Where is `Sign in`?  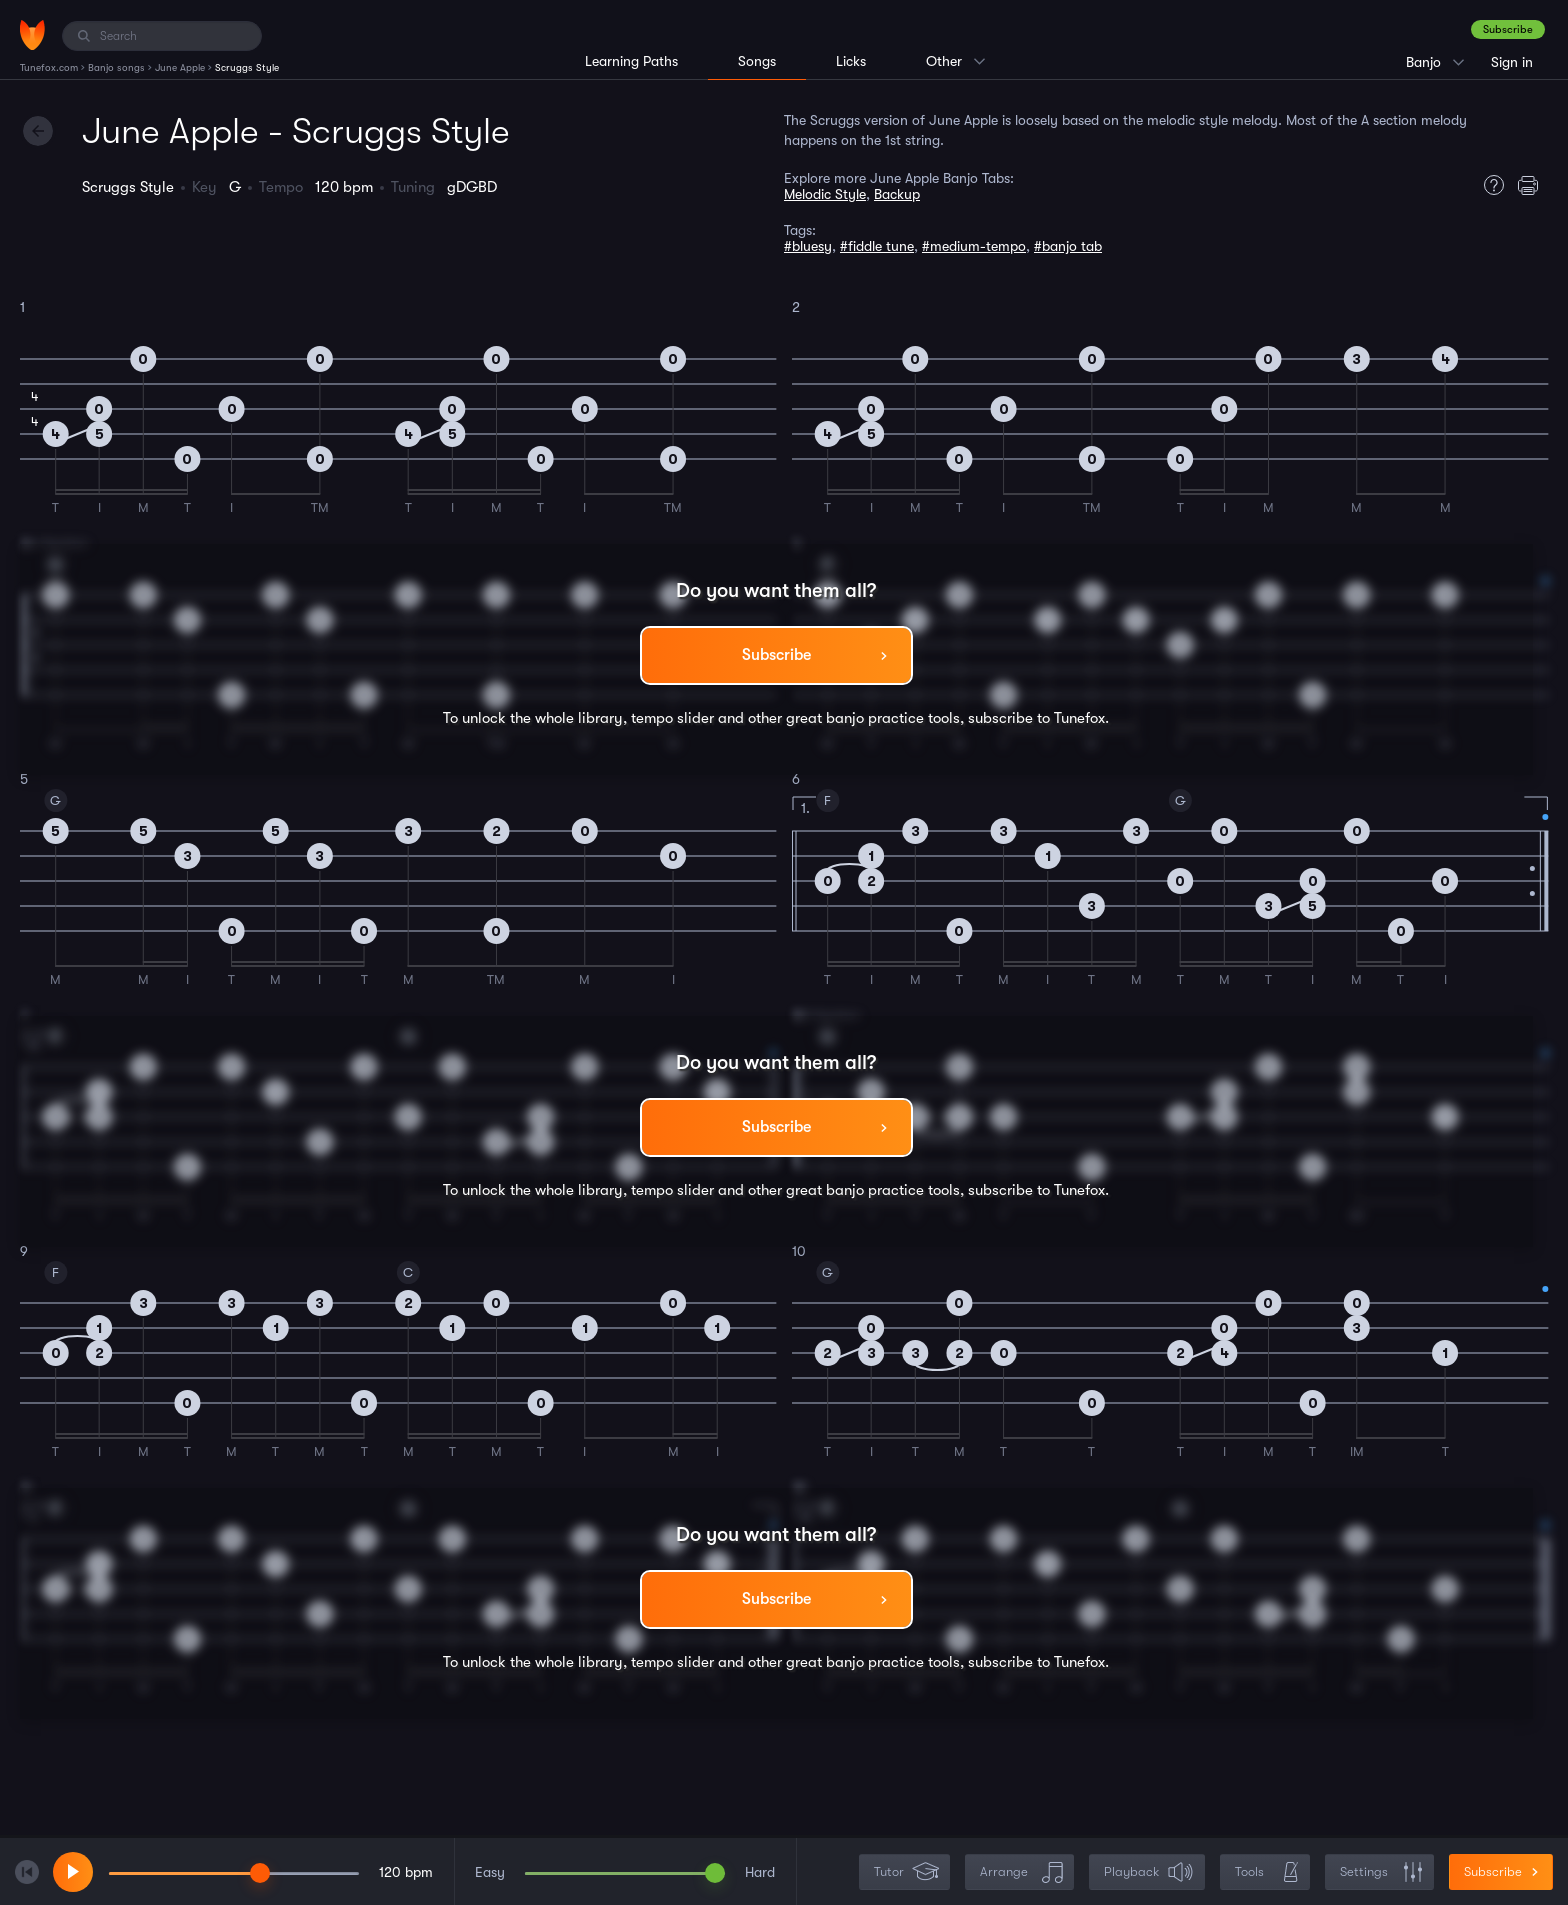
Sign in is located at coordinates (1512, 62).